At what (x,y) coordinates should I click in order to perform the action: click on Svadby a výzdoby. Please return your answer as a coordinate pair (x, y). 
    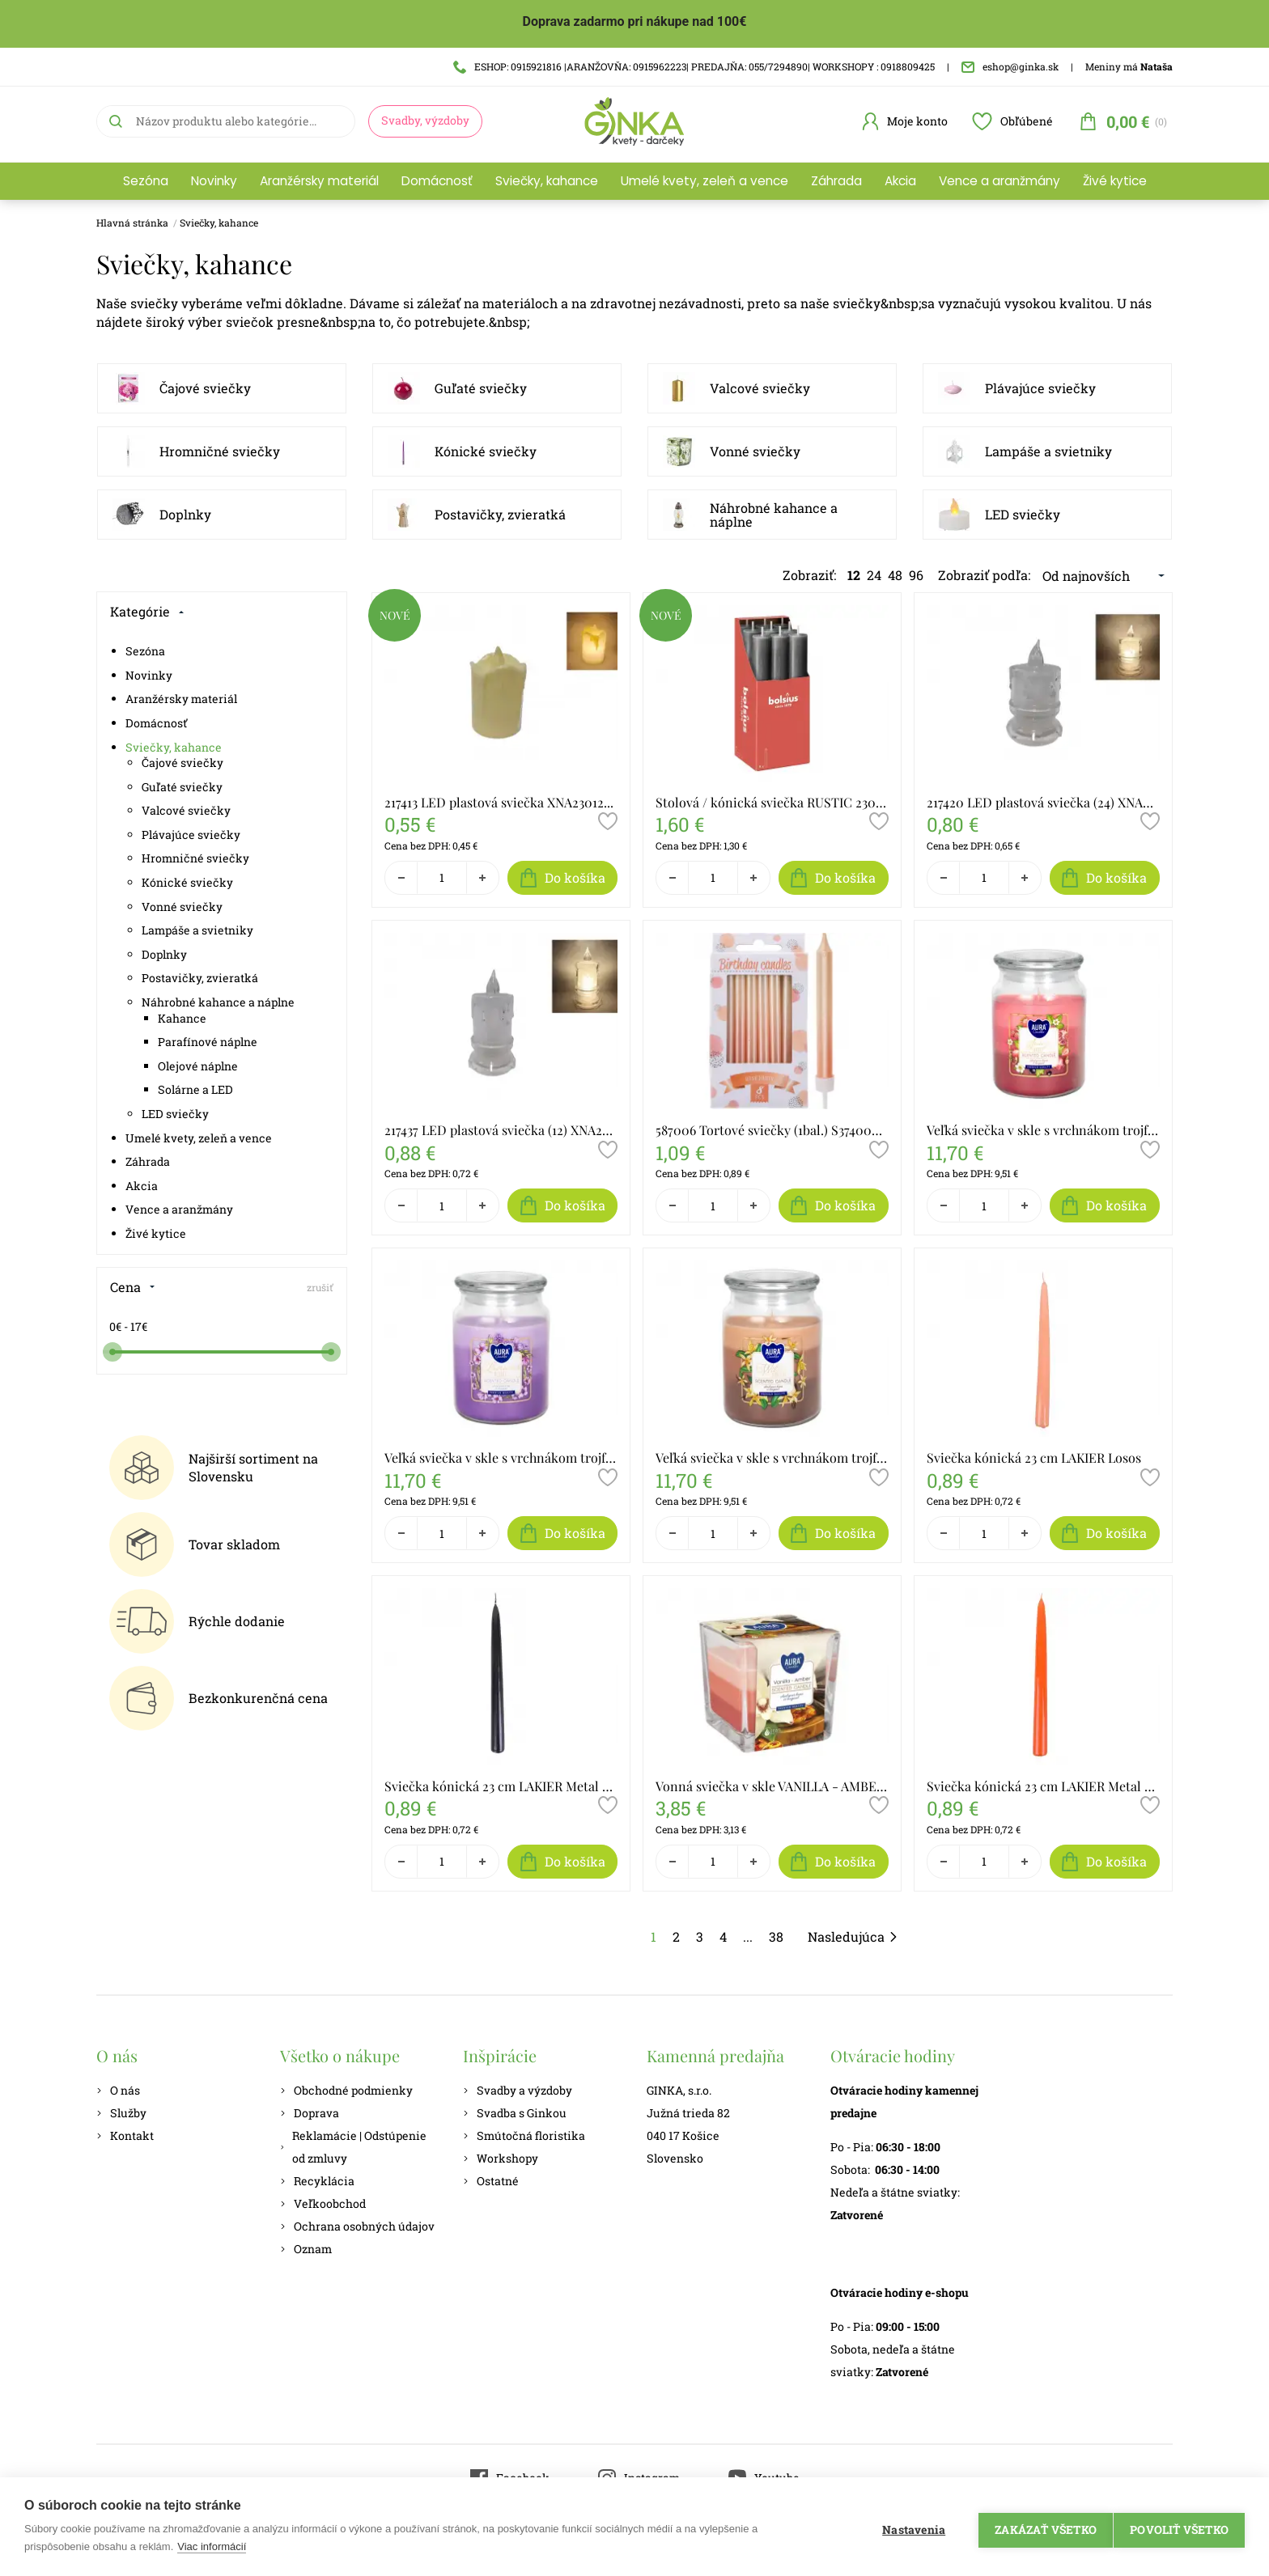
    Looking at the image, I should click on (517, 2090).